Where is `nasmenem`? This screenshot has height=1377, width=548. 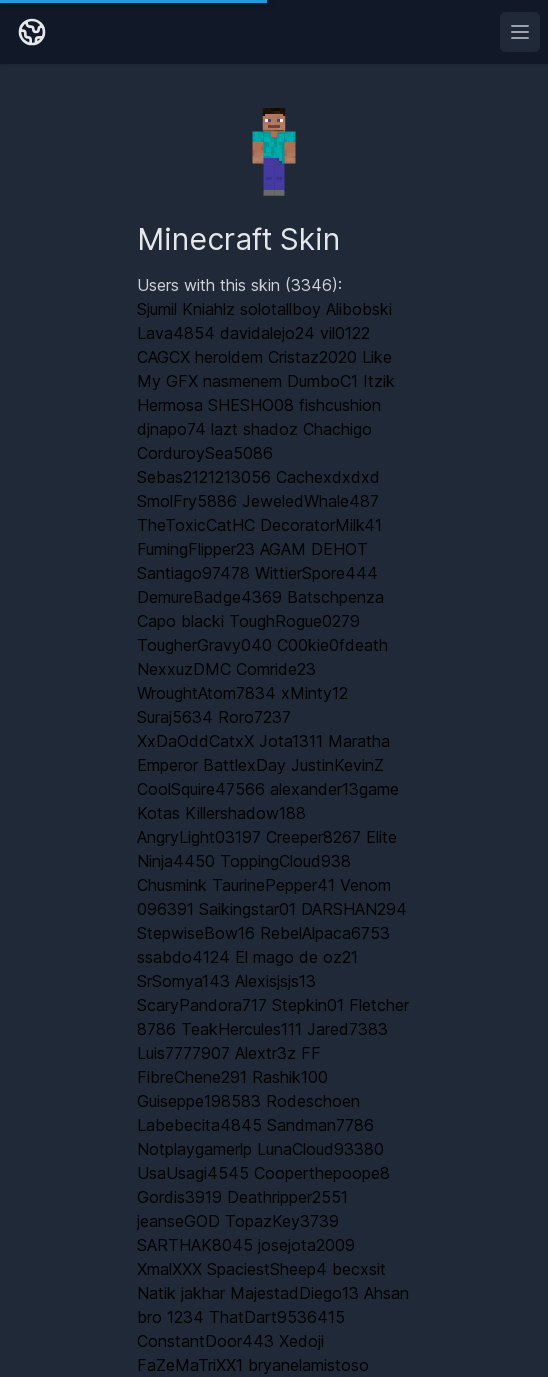 nasmenem is located at coordinates (242, 381).